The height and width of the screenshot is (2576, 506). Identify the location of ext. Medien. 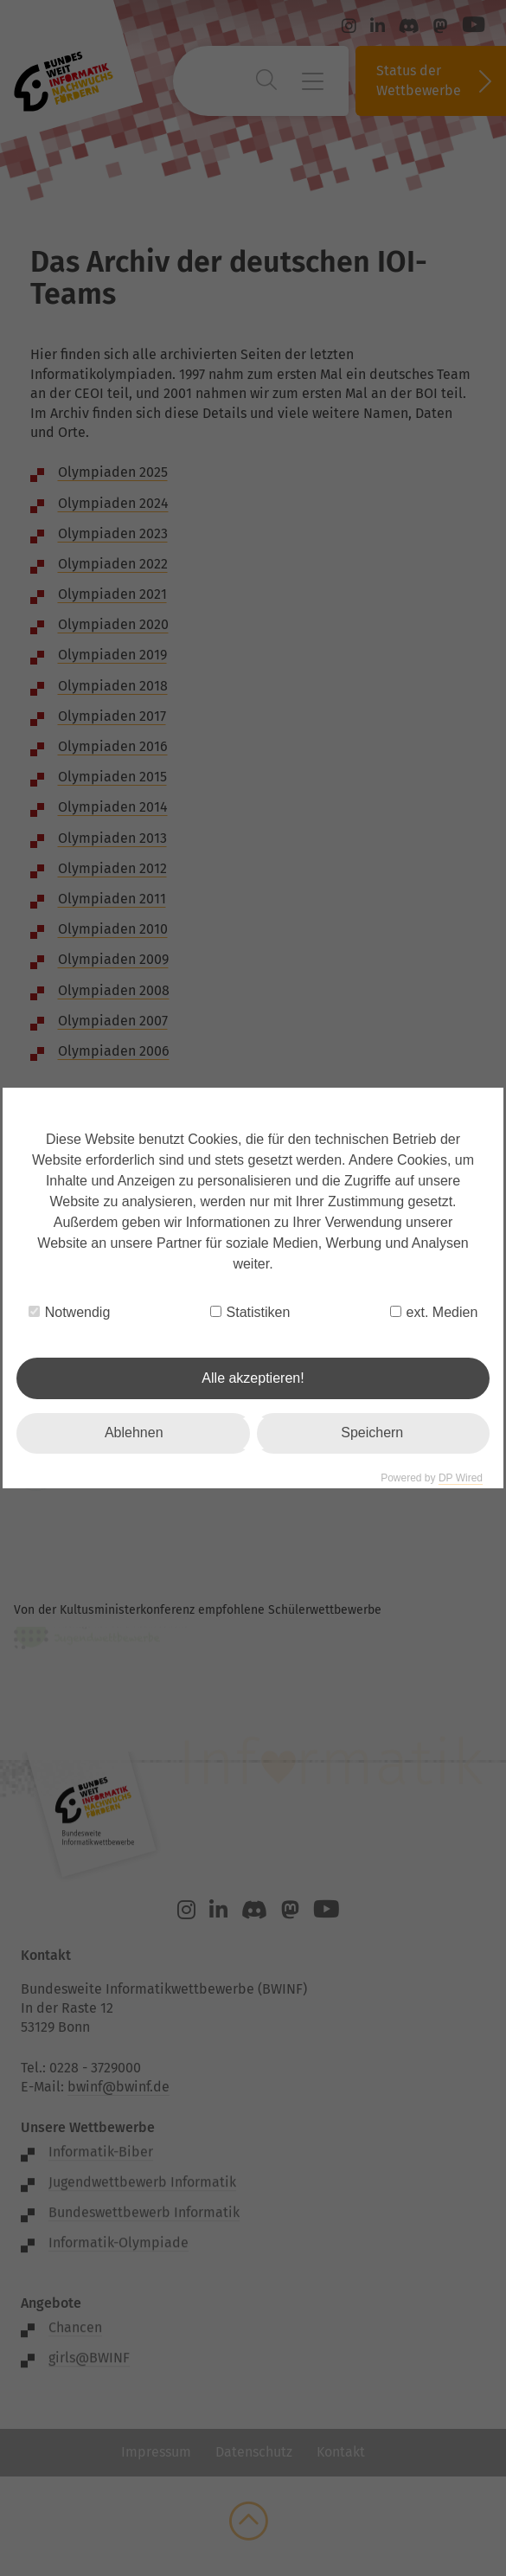
(434, 1312).